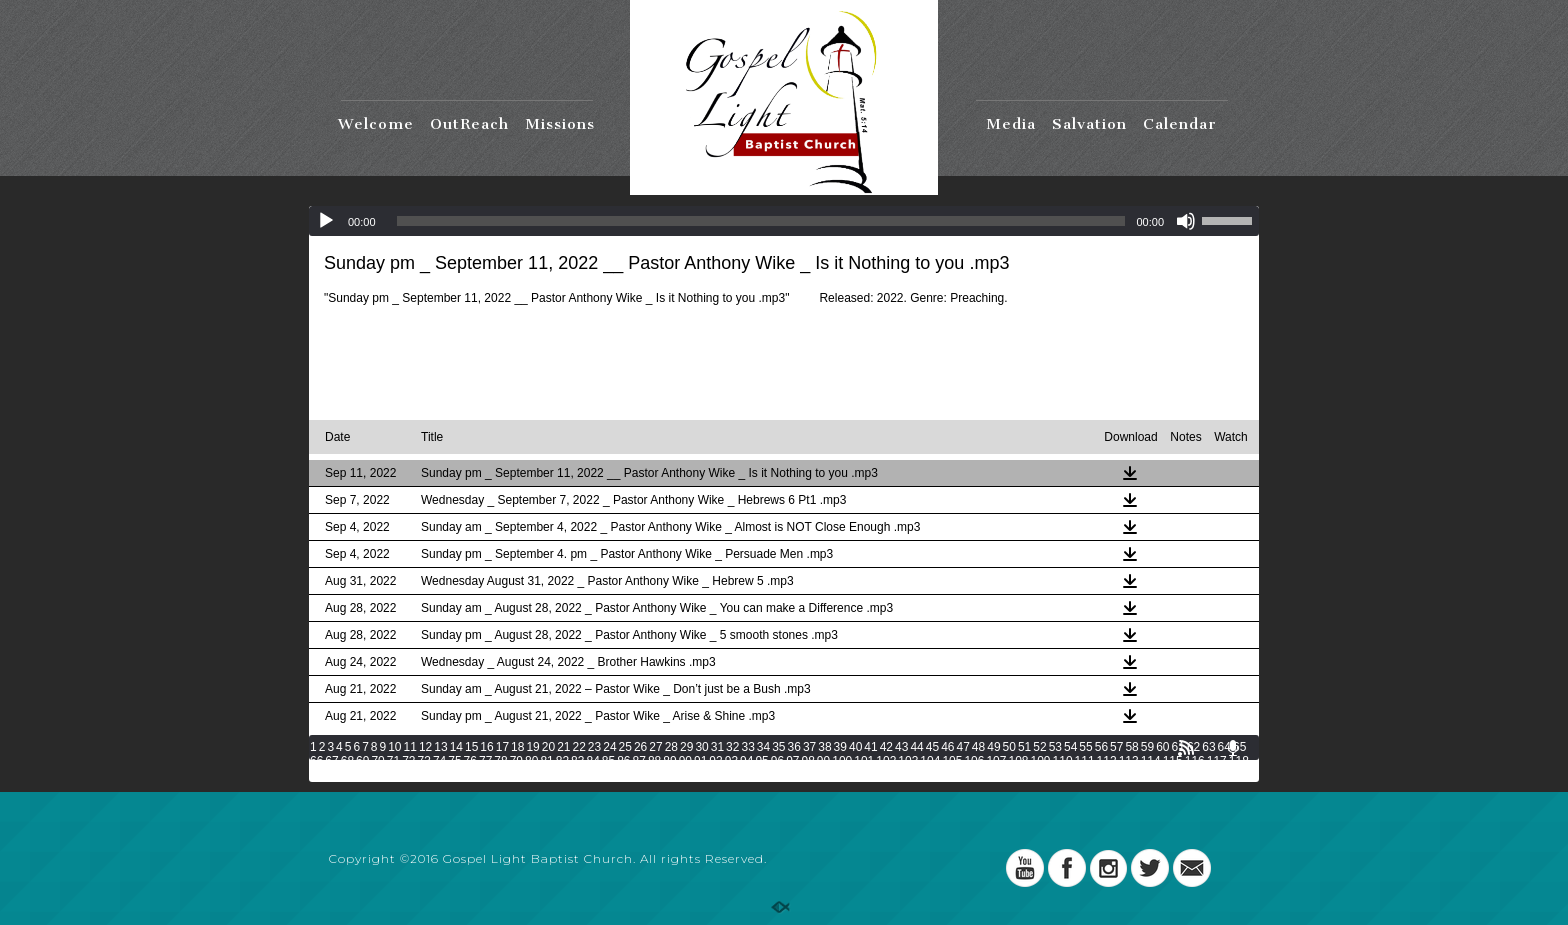  Describe the element at coordinates (761, 221) in the screenshot. I see `[slider]` at that location.